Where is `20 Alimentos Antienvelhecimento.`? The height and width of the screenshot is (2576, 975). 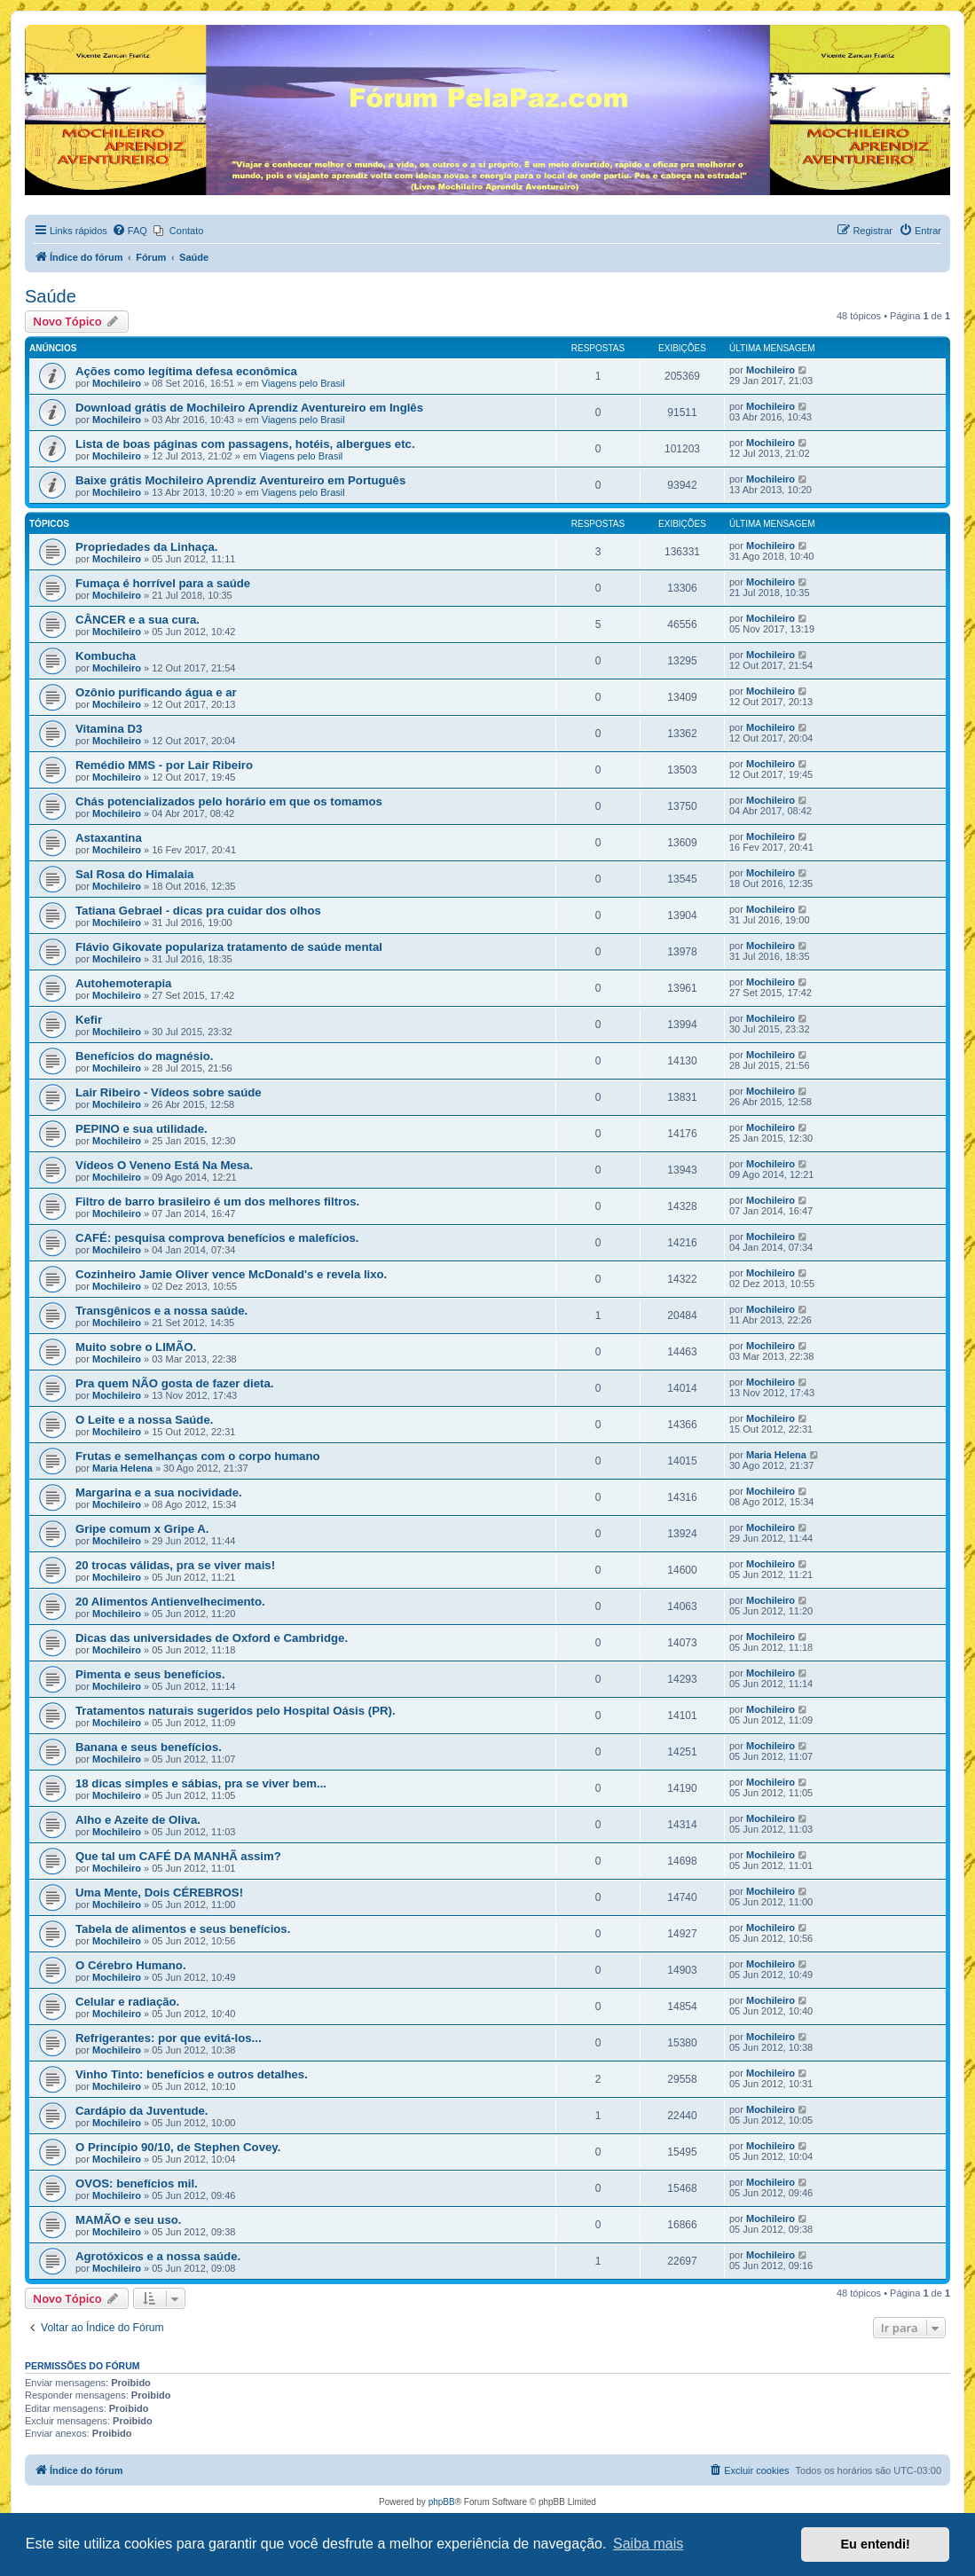 20 Alimentos Antienvelhecimento. is located at coordinates (170, 1601).